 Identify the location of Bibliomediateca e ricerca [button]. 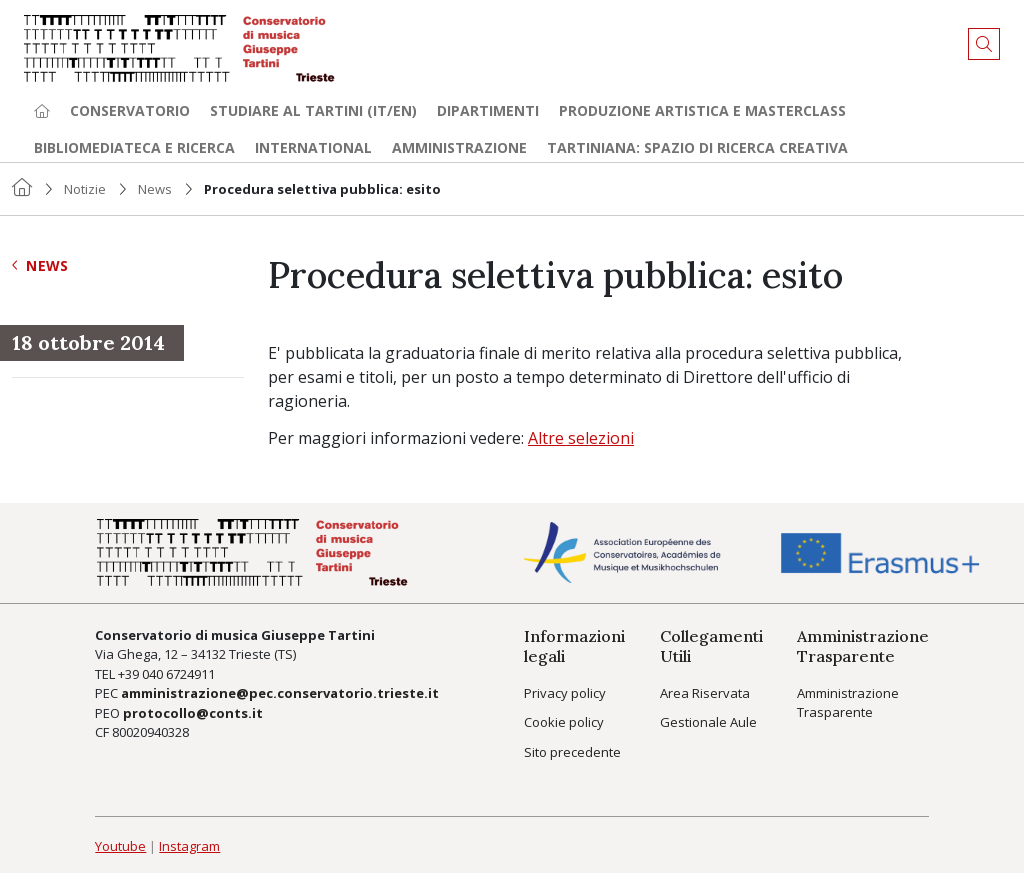
(134, 147).